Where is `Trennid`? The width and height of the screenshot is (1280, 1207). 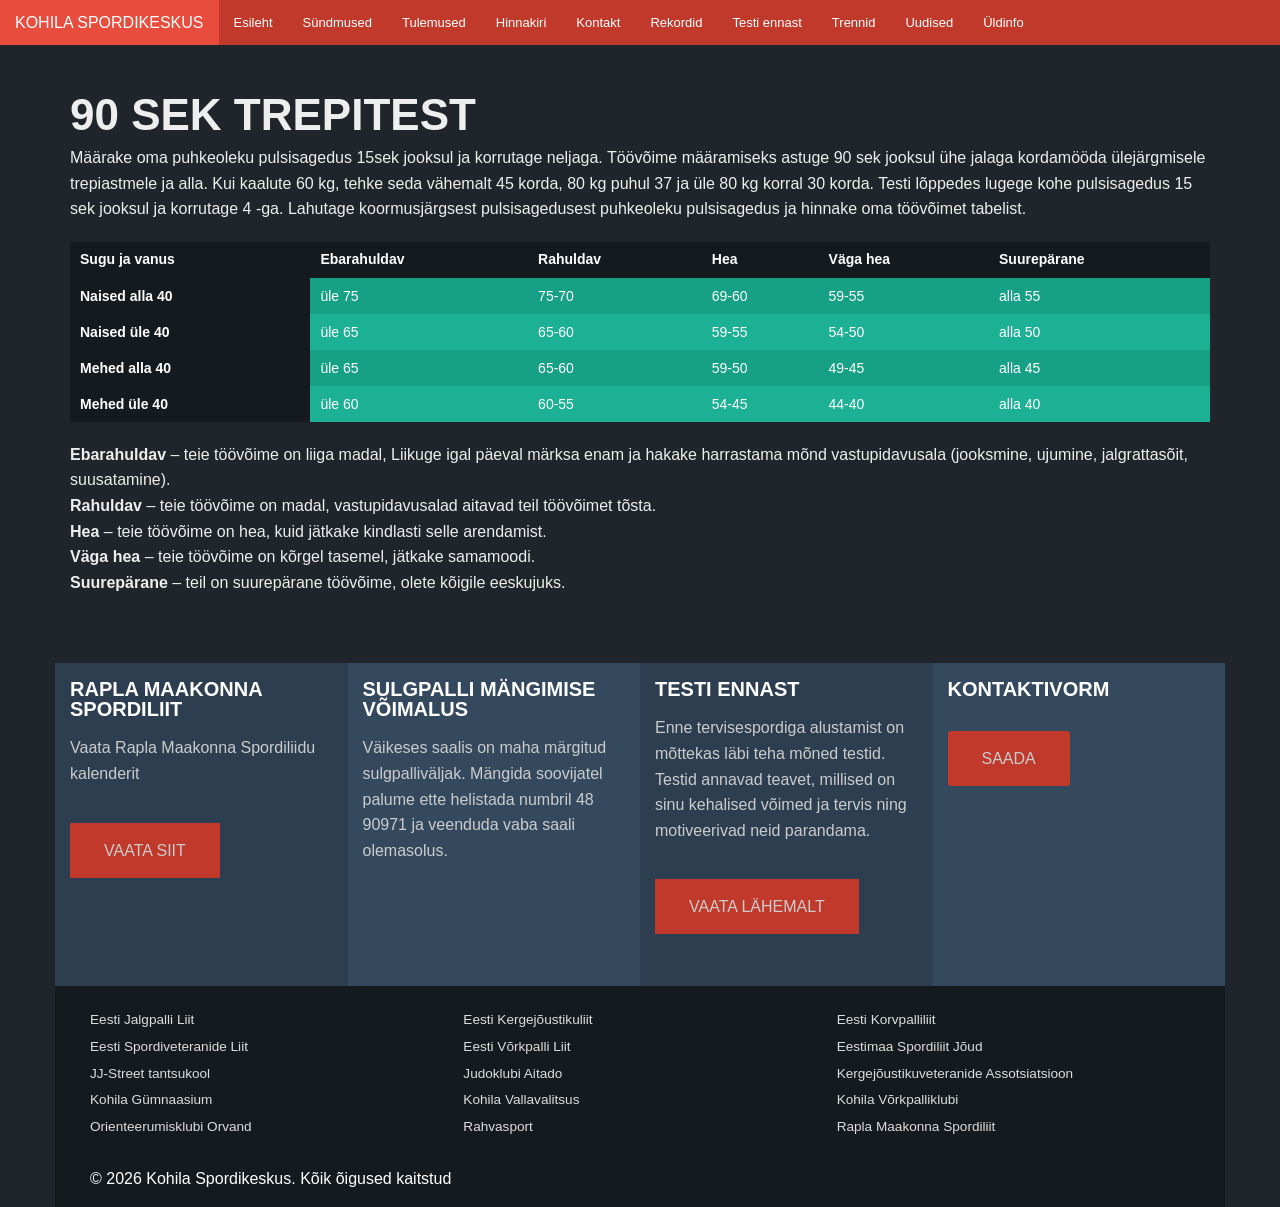
Trennid is located at coordinates (854, 22).